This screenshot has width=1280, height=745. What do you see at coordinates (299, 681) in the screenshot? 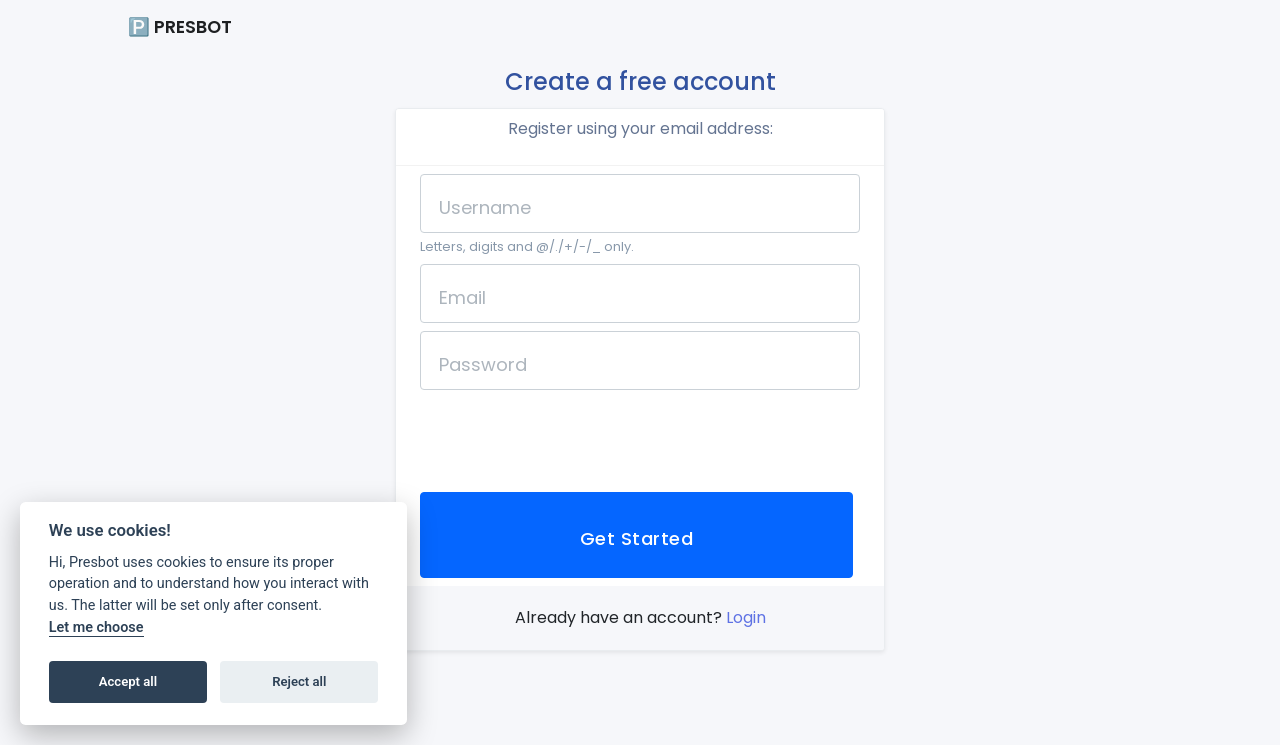
I see `Reject all` at bounding box center [299, 681].